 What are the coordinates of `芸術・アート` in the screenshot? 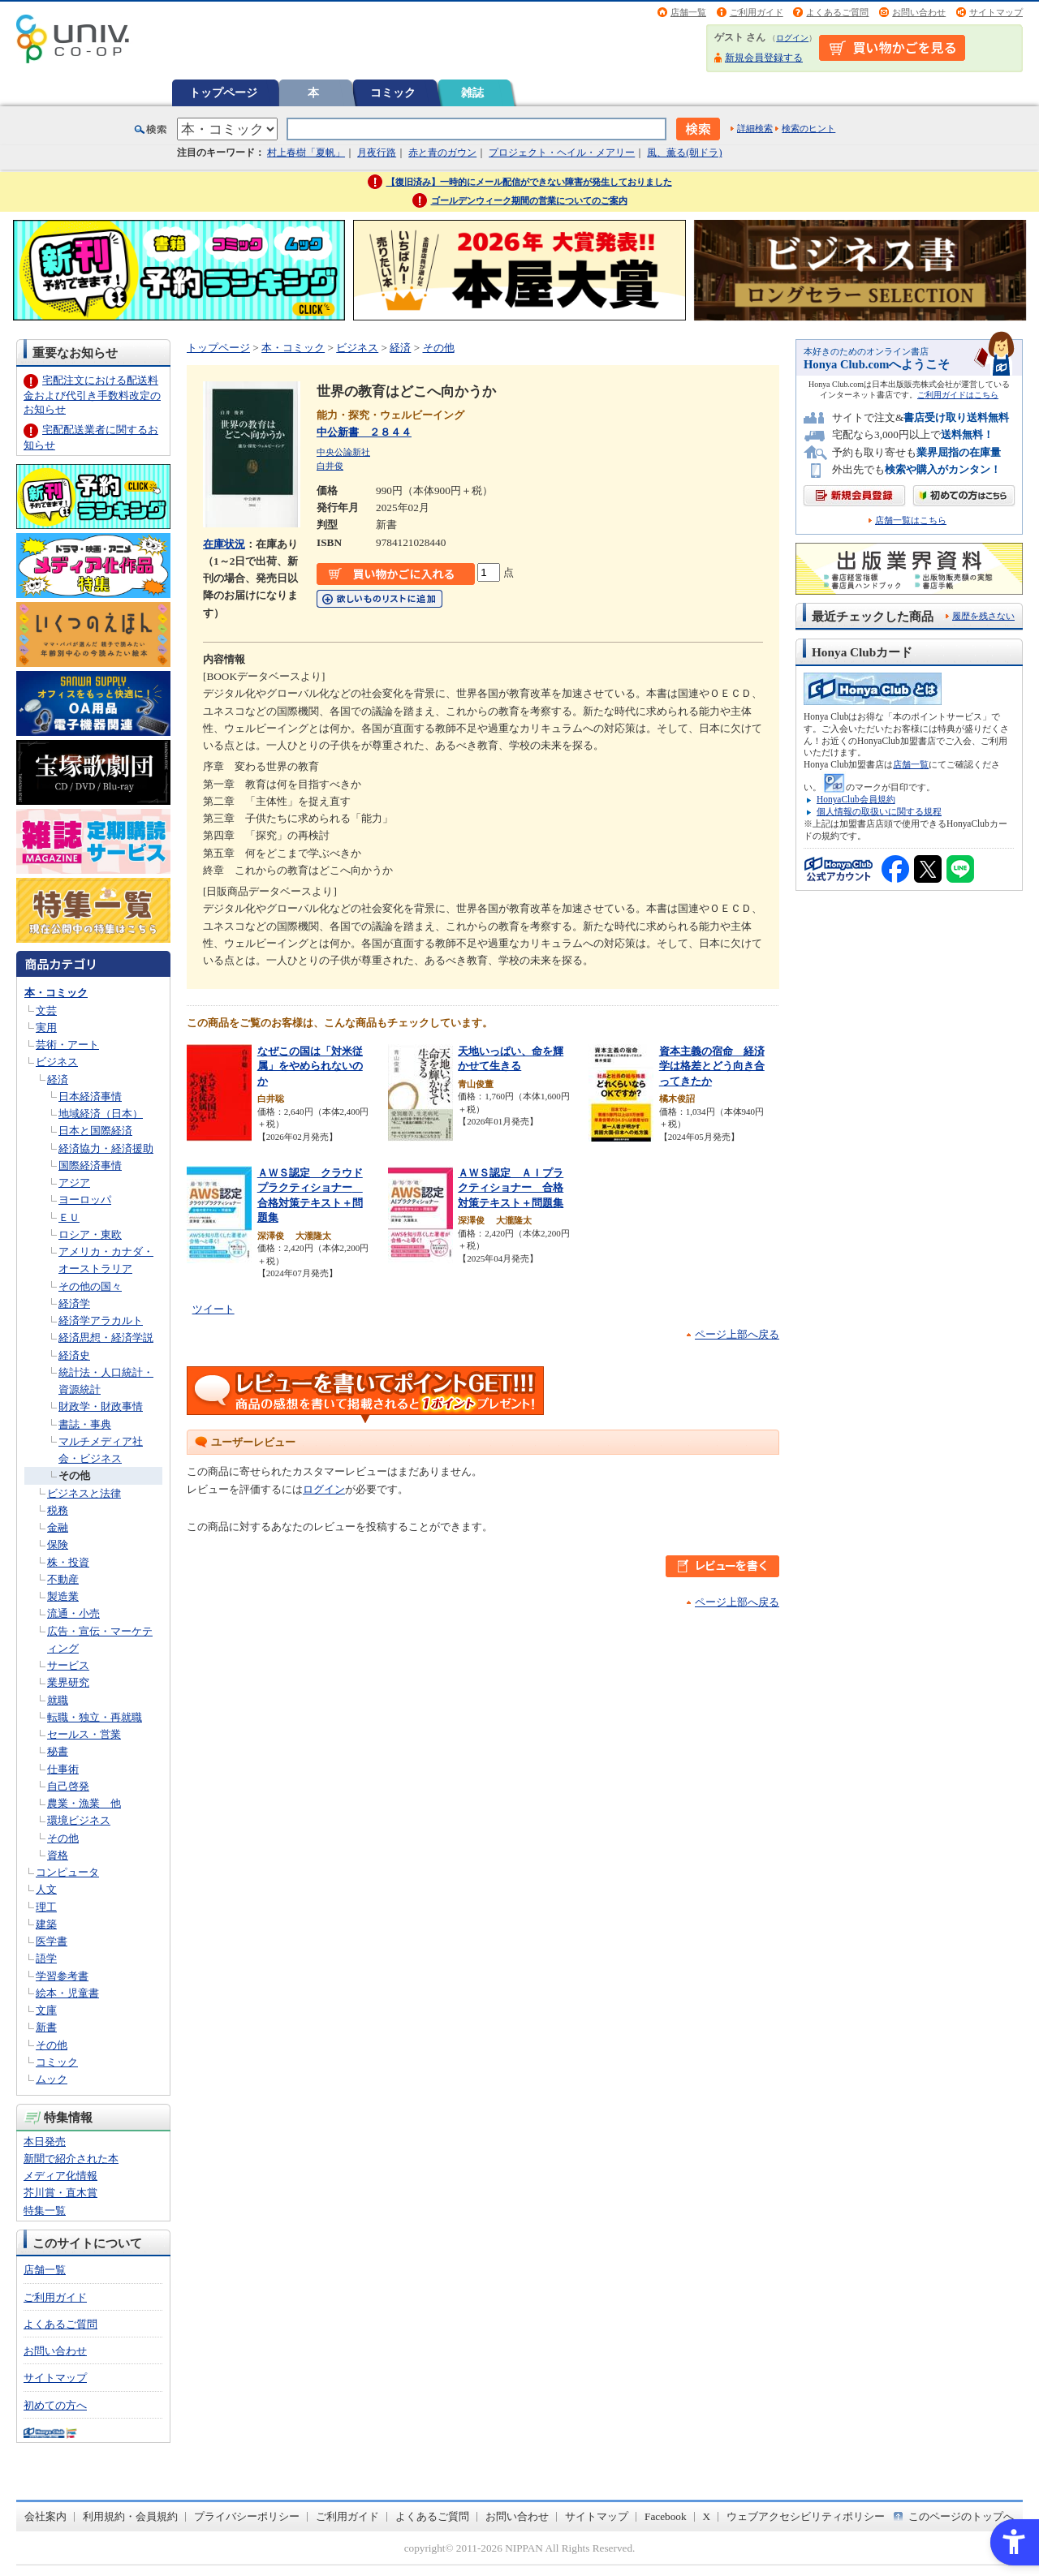 It's located at (67, 1045).